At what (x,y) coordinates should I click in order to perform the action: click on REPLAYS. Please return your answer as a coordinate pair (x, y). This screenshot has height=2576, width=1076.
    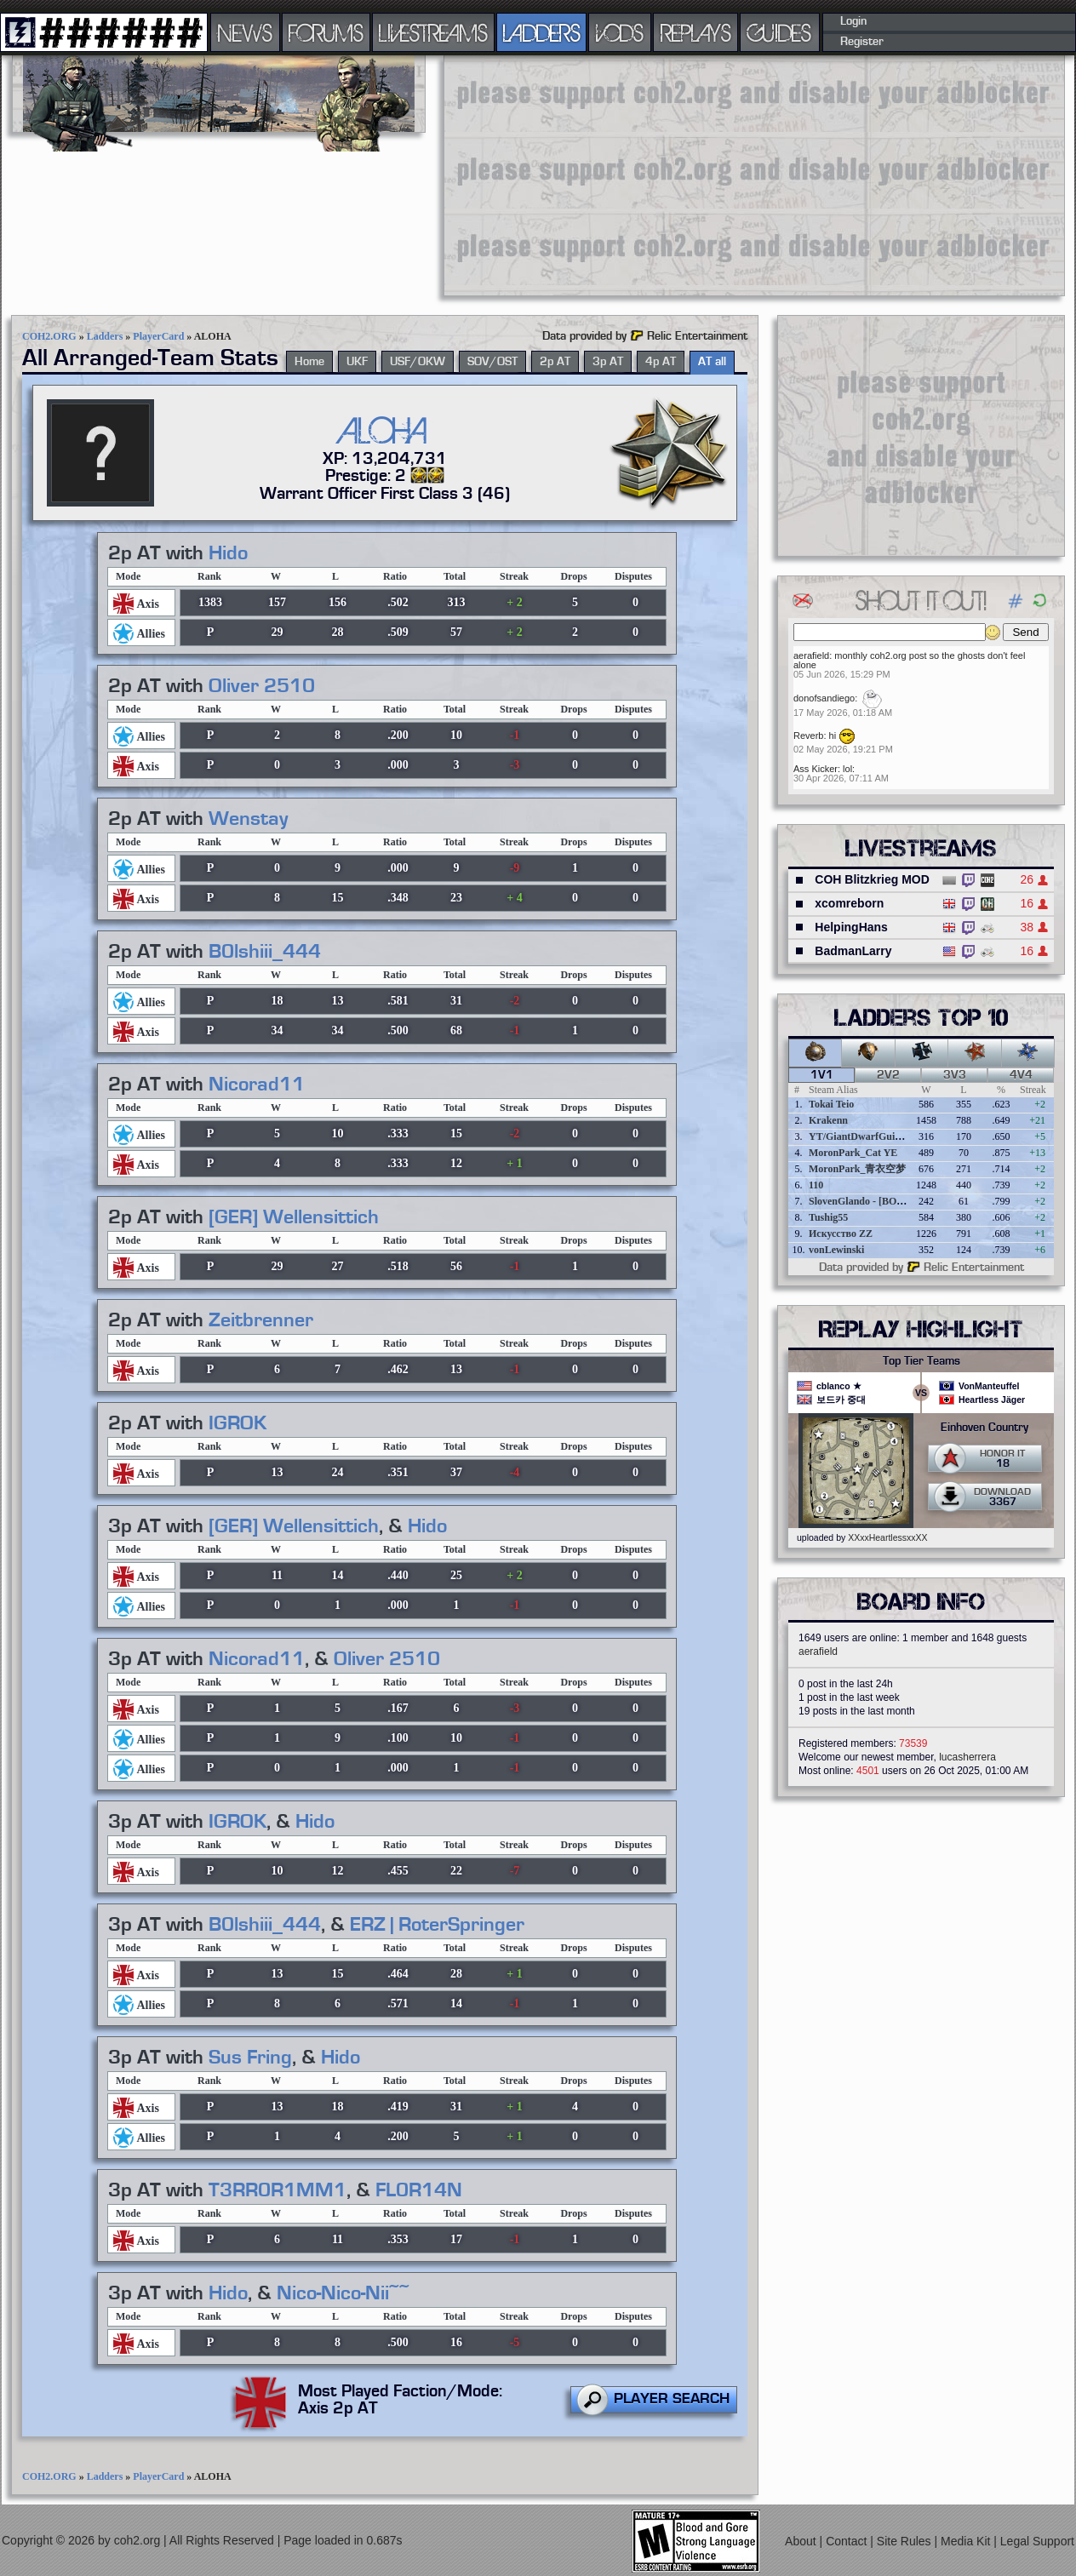
    Looking at the image, I should click on (696, 32).